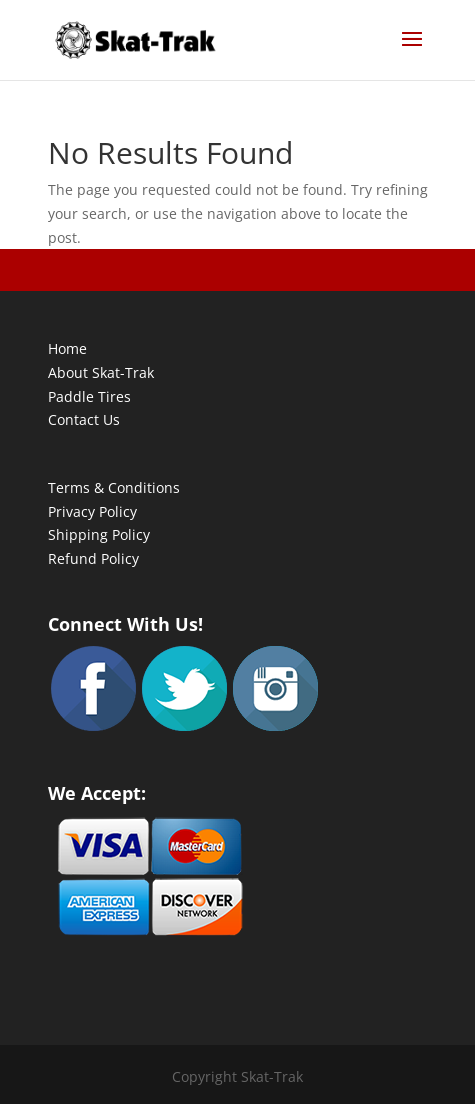 This screenshot has height=1104, width=475. Describe the element at coordinates (84, 419) in the screenshot. I see `Contact Us` at that location.